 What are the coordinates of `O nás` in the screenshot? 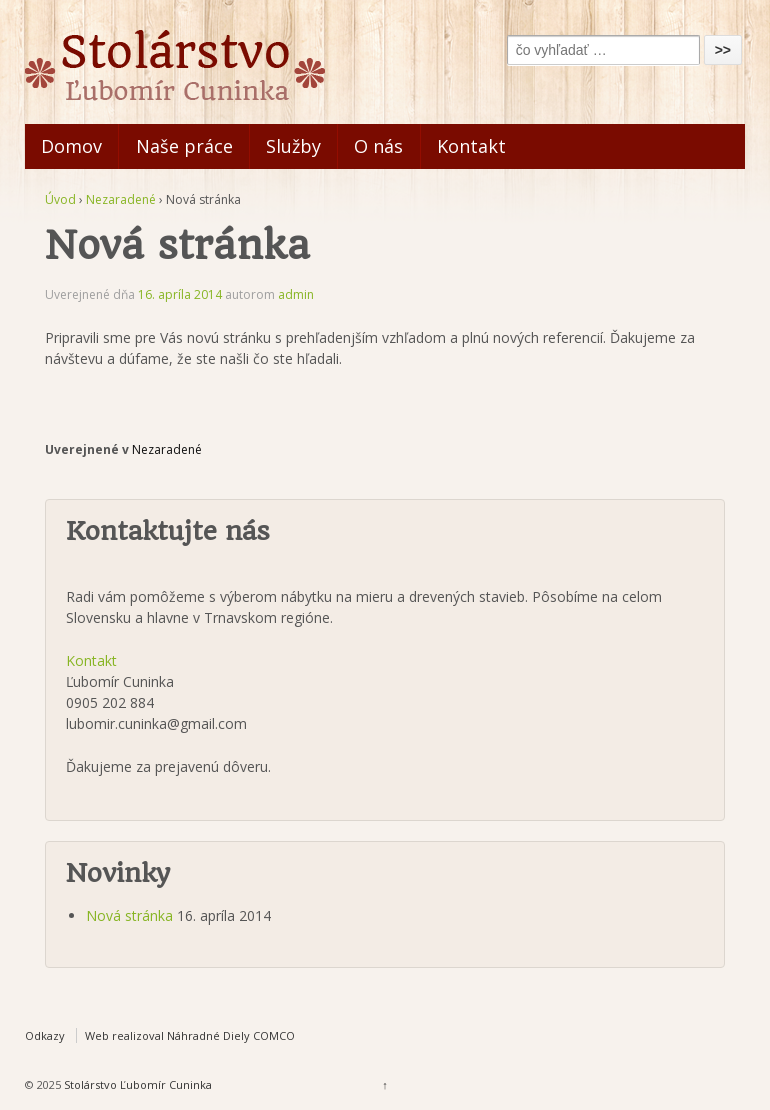 It's located at (378, 146).